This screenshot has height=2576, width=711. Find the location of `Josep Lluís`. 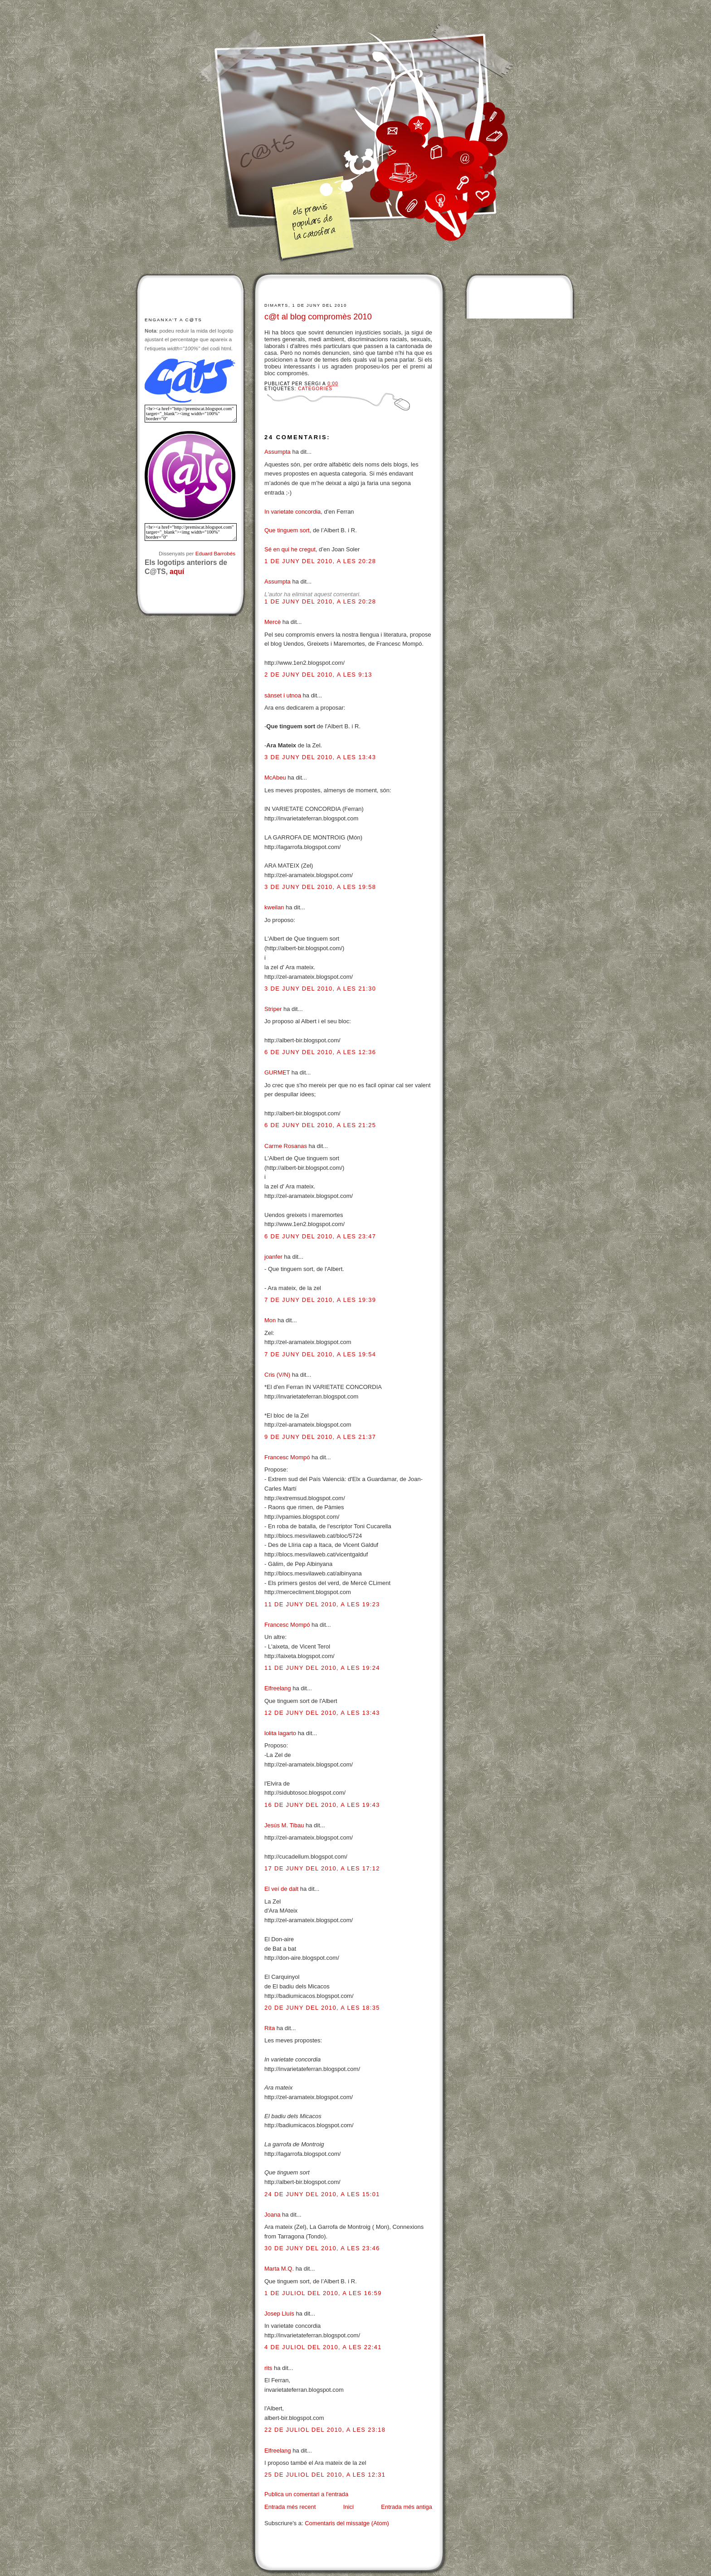

Josep Lluís is located at coordinates (279, 2313).